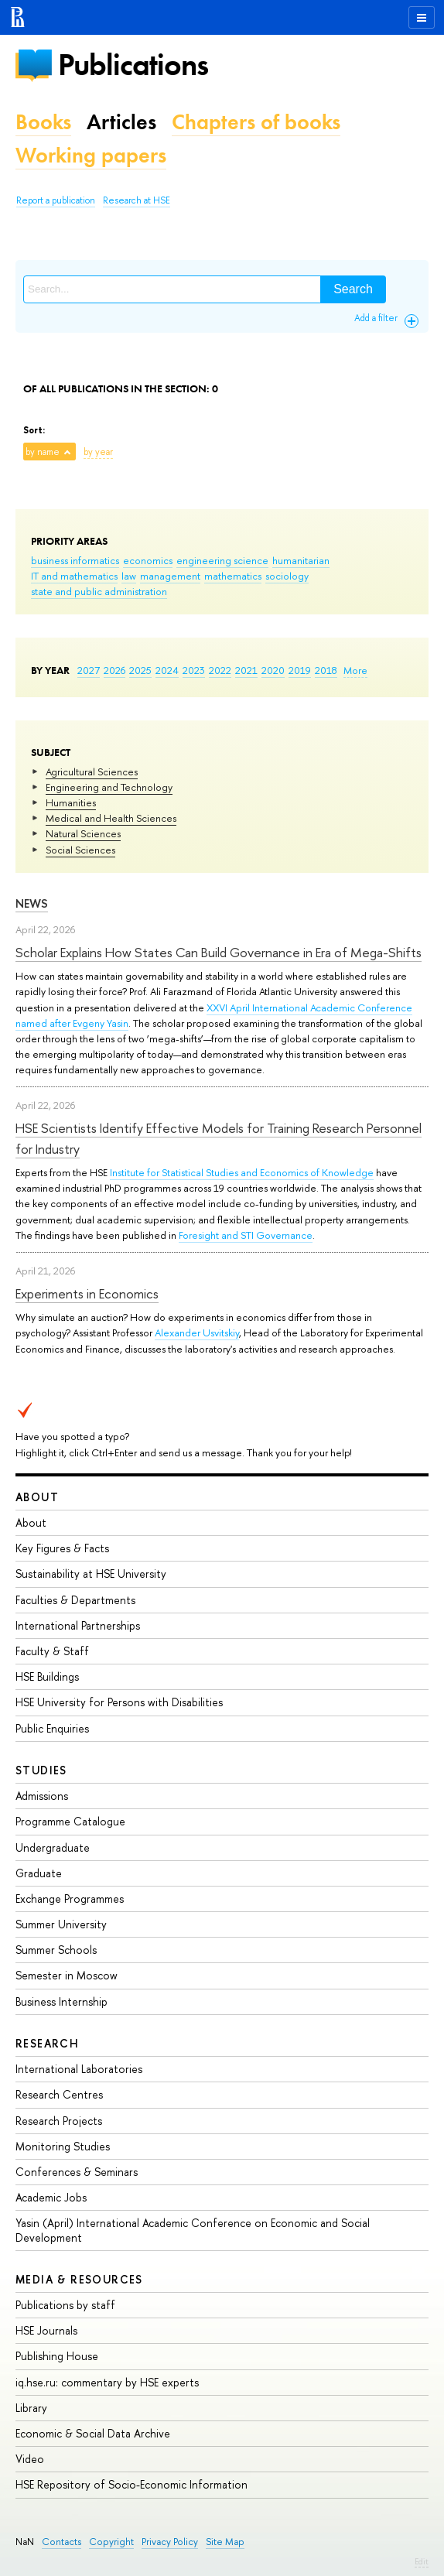 Image resolution: width=444 pixels, height=2576 pixels. What do you see at coordinates (422, 2561) in the screenshot?
I see `Edit` at bounding box center [422, 2561].